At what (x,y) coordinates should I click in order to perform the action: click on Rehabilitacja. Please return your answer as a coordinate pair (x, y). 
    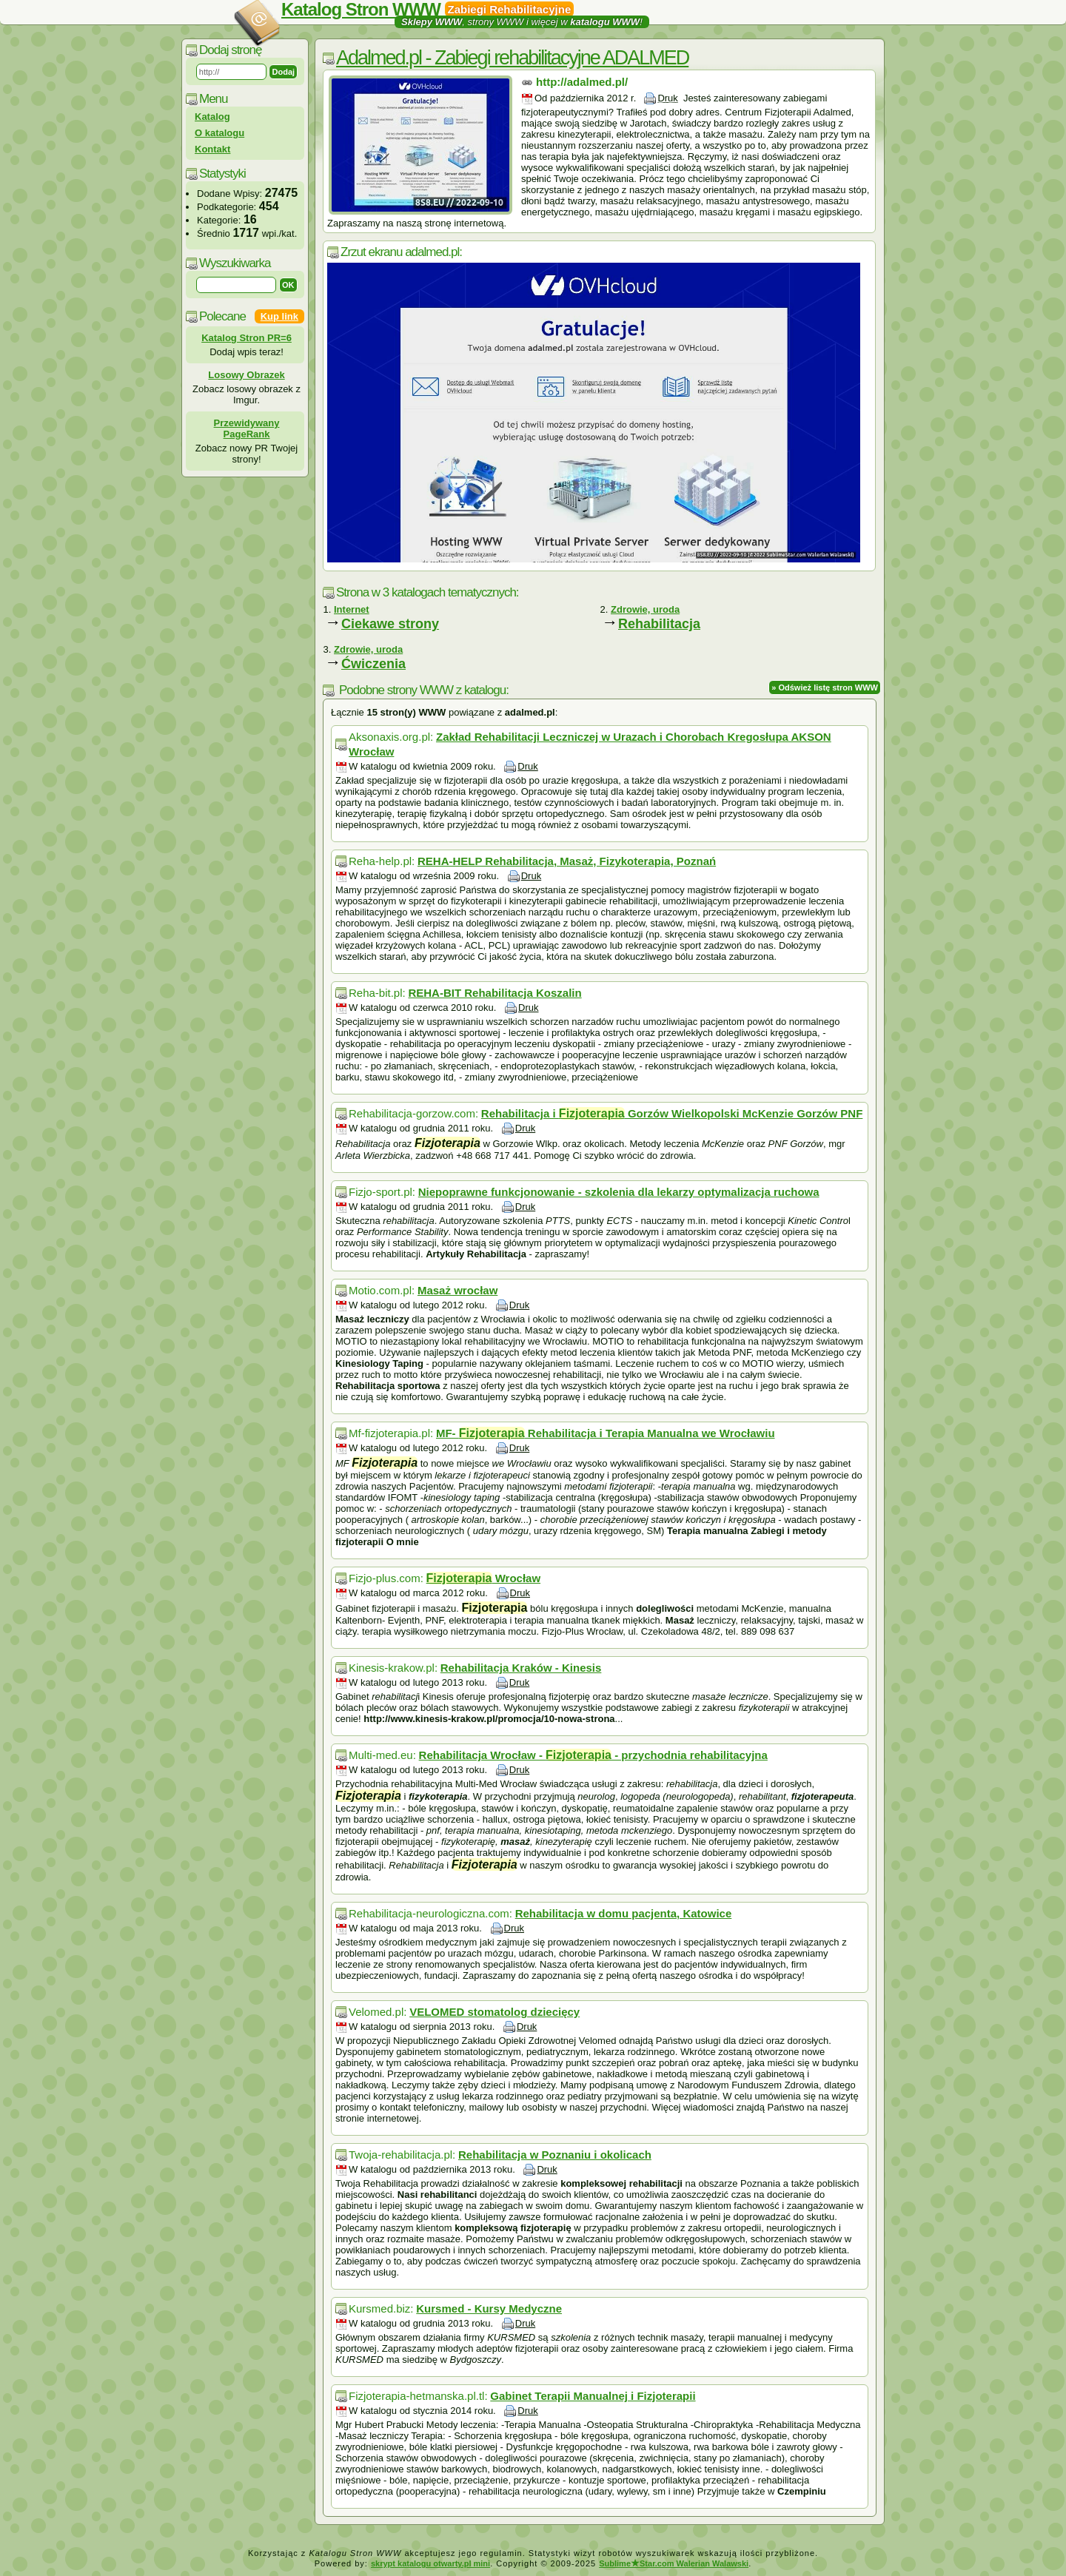
    Looking at the image, I should click on (659, 623).